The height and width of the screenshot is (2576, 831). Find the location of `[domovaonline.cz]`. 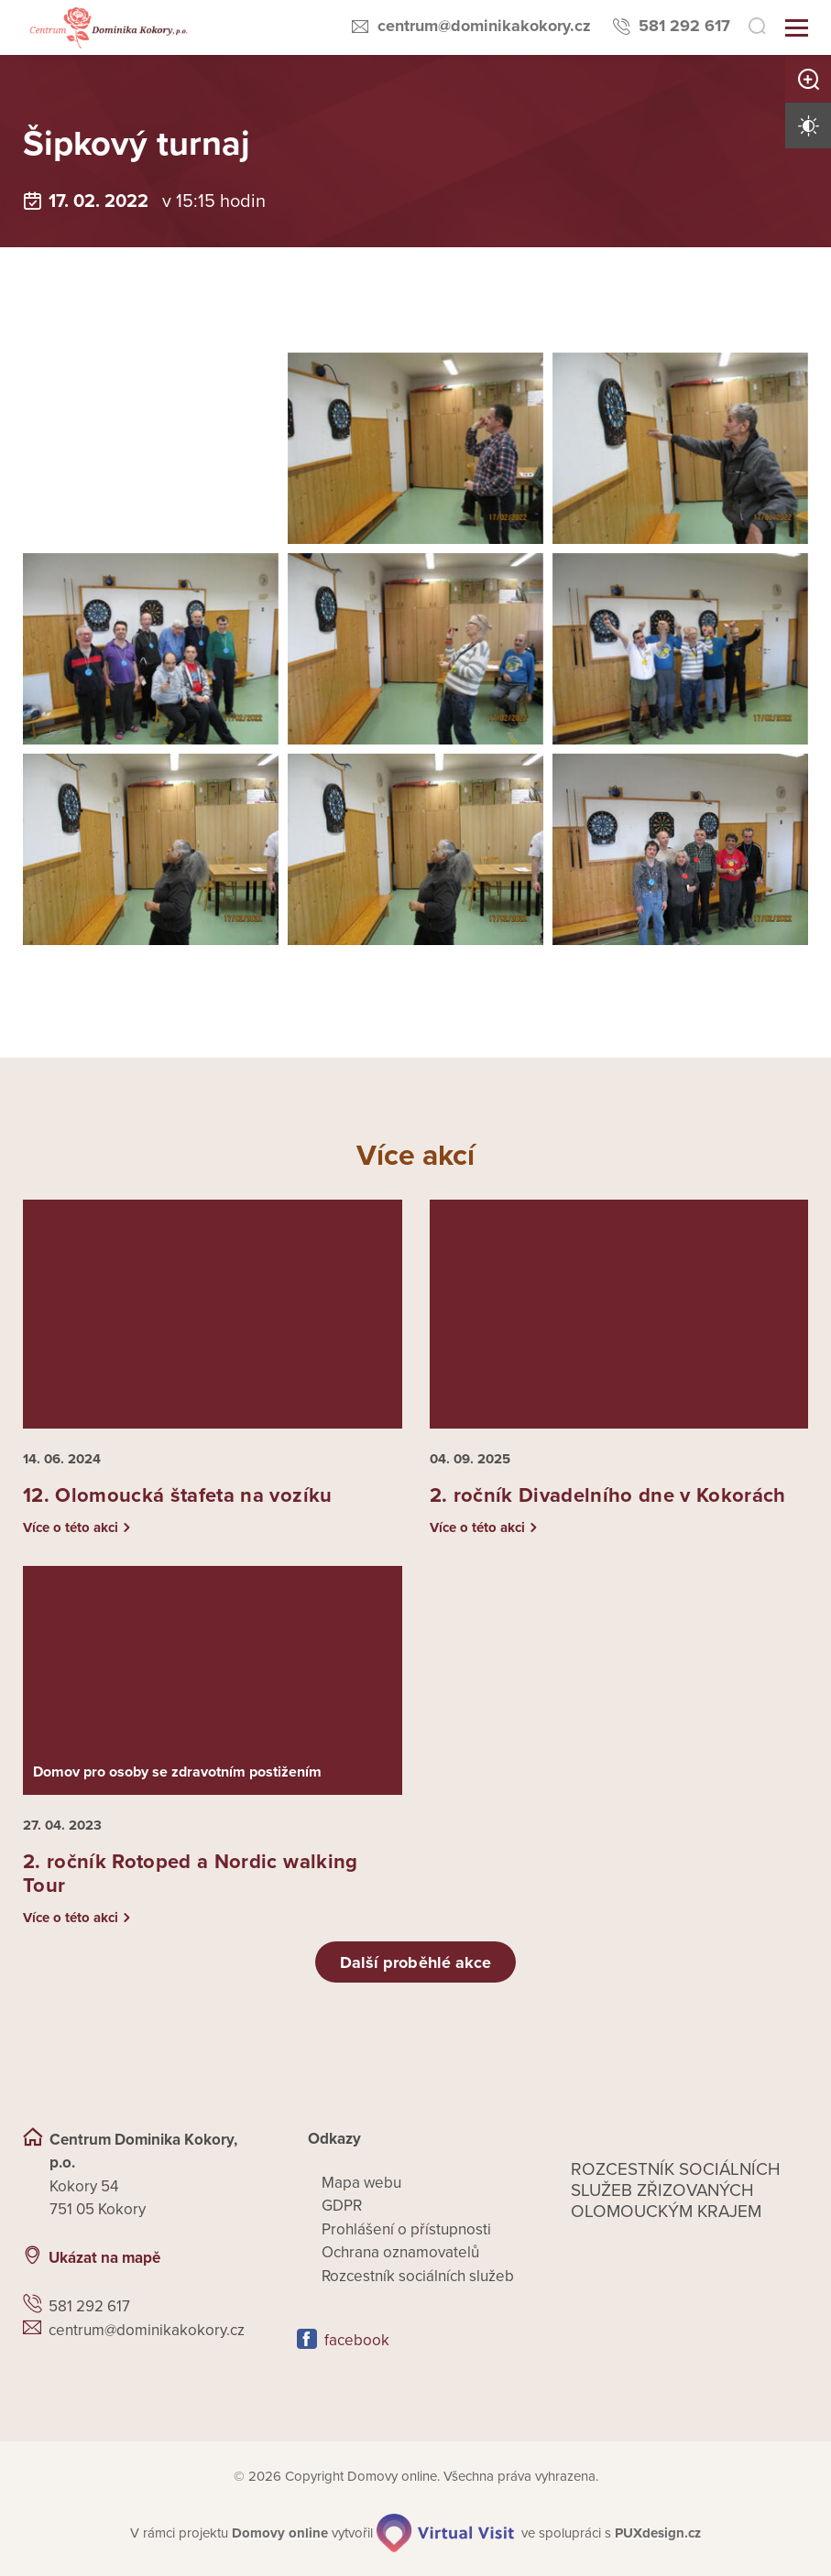

[domovaonline.cz] is located at coordinates (280, 2533).